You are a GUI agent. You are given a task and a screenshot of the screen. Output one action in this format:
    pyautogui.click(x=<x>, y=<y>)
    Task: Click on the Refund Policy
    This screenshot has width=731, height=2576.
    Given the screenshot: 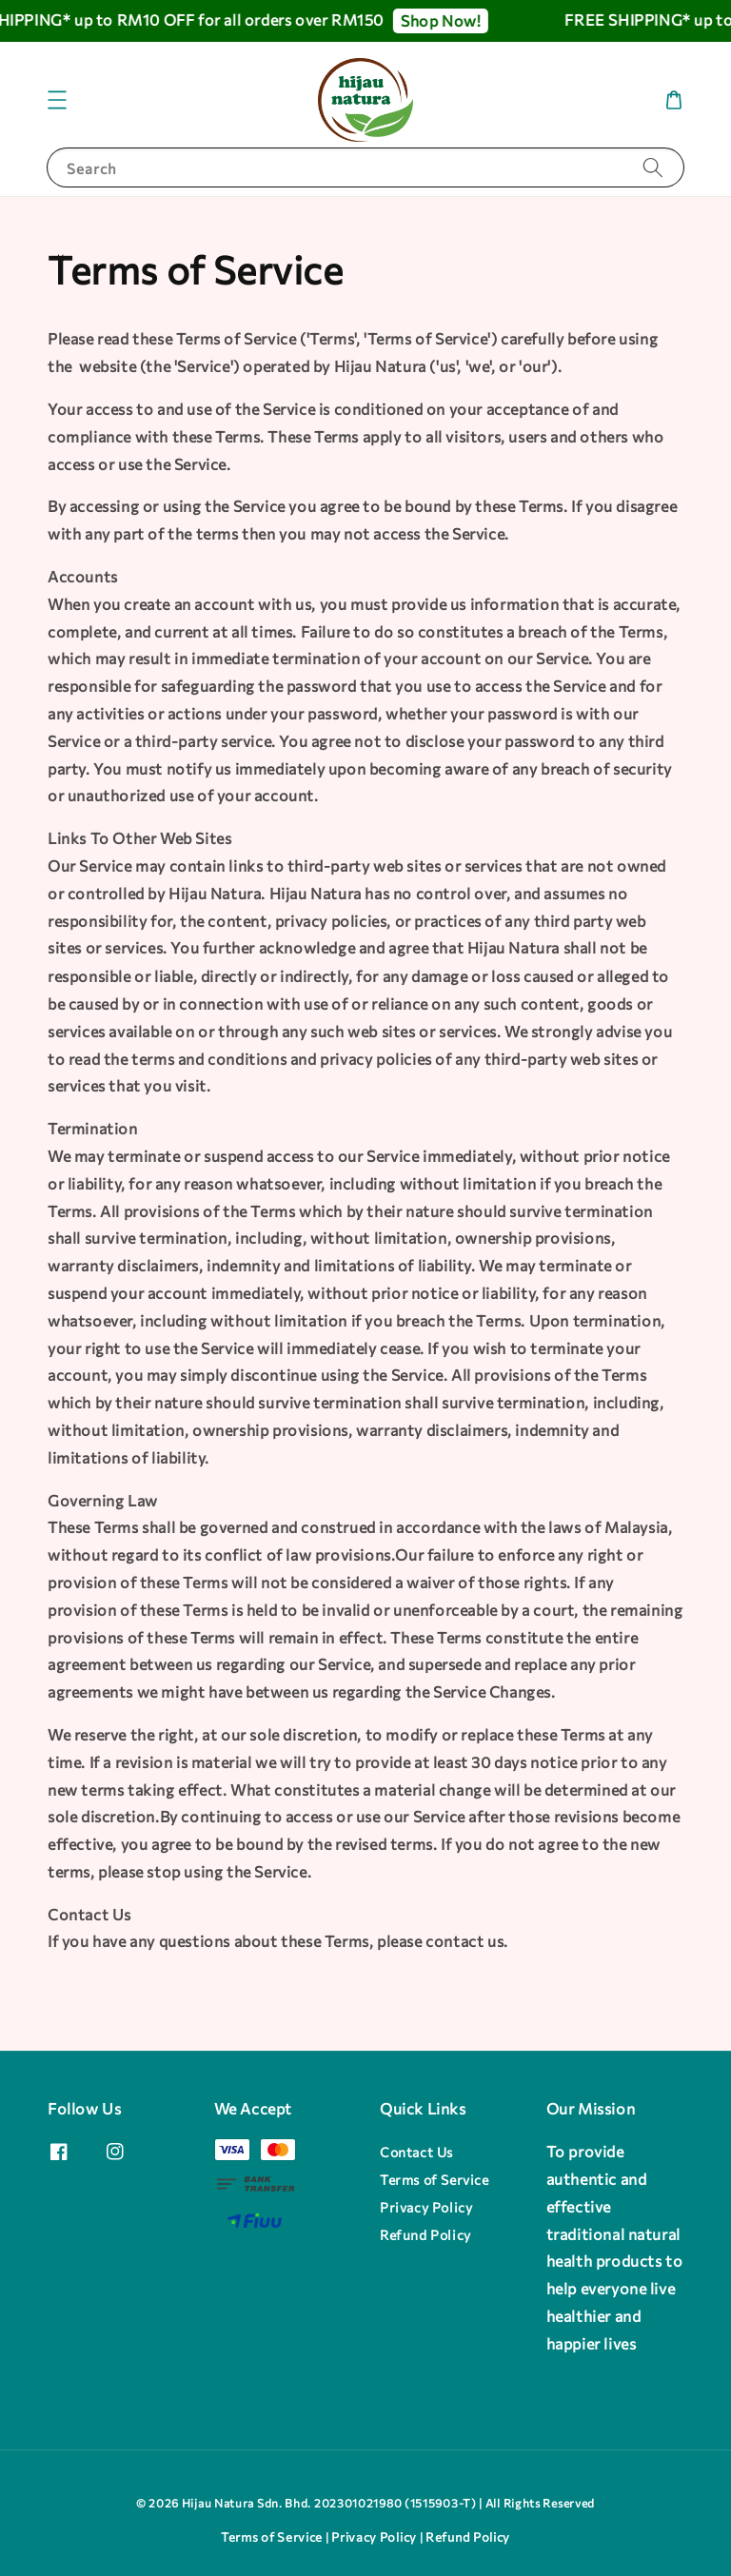 What is the action you would take?
    pyautogui.click(x=425, y=2235)
    